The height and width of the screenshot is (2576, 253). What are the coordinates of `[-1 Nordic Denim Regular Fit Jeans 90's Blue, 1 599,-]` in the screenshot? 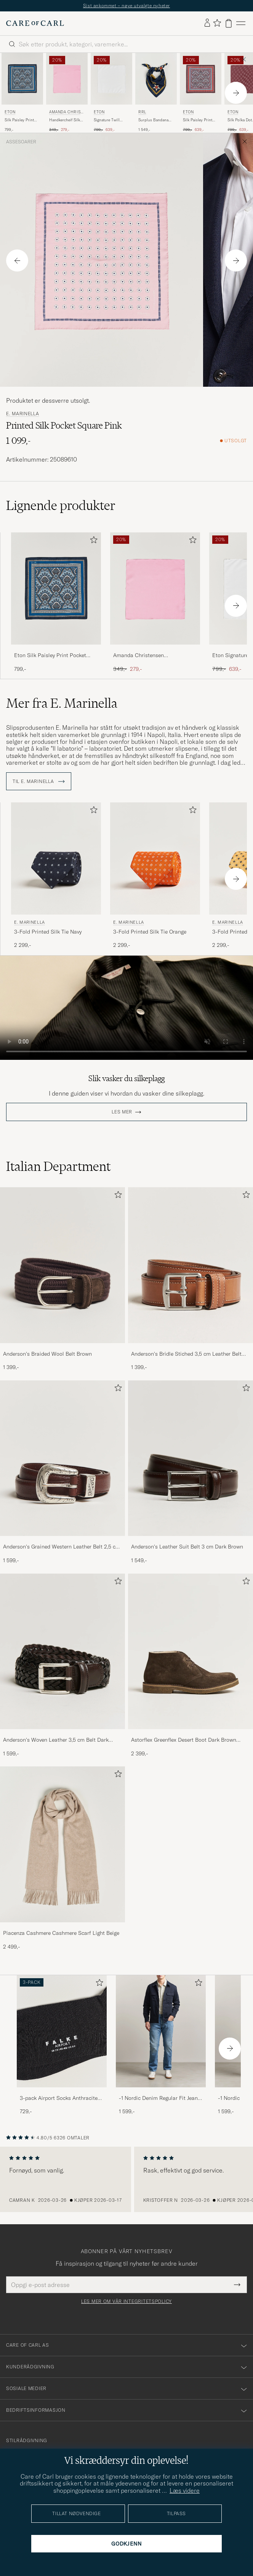 It's located at (160, 2045).